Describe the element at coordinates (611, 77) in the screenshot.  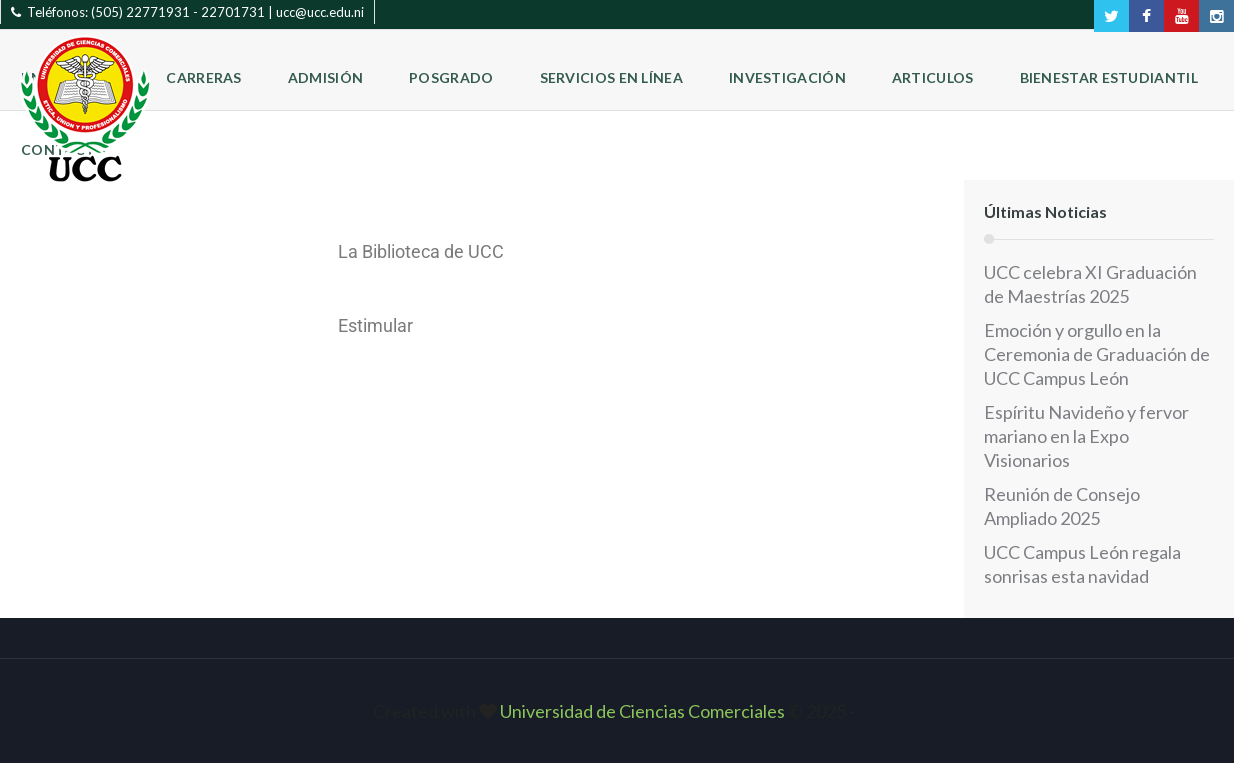
I see `Servicios en Línea` at that location.